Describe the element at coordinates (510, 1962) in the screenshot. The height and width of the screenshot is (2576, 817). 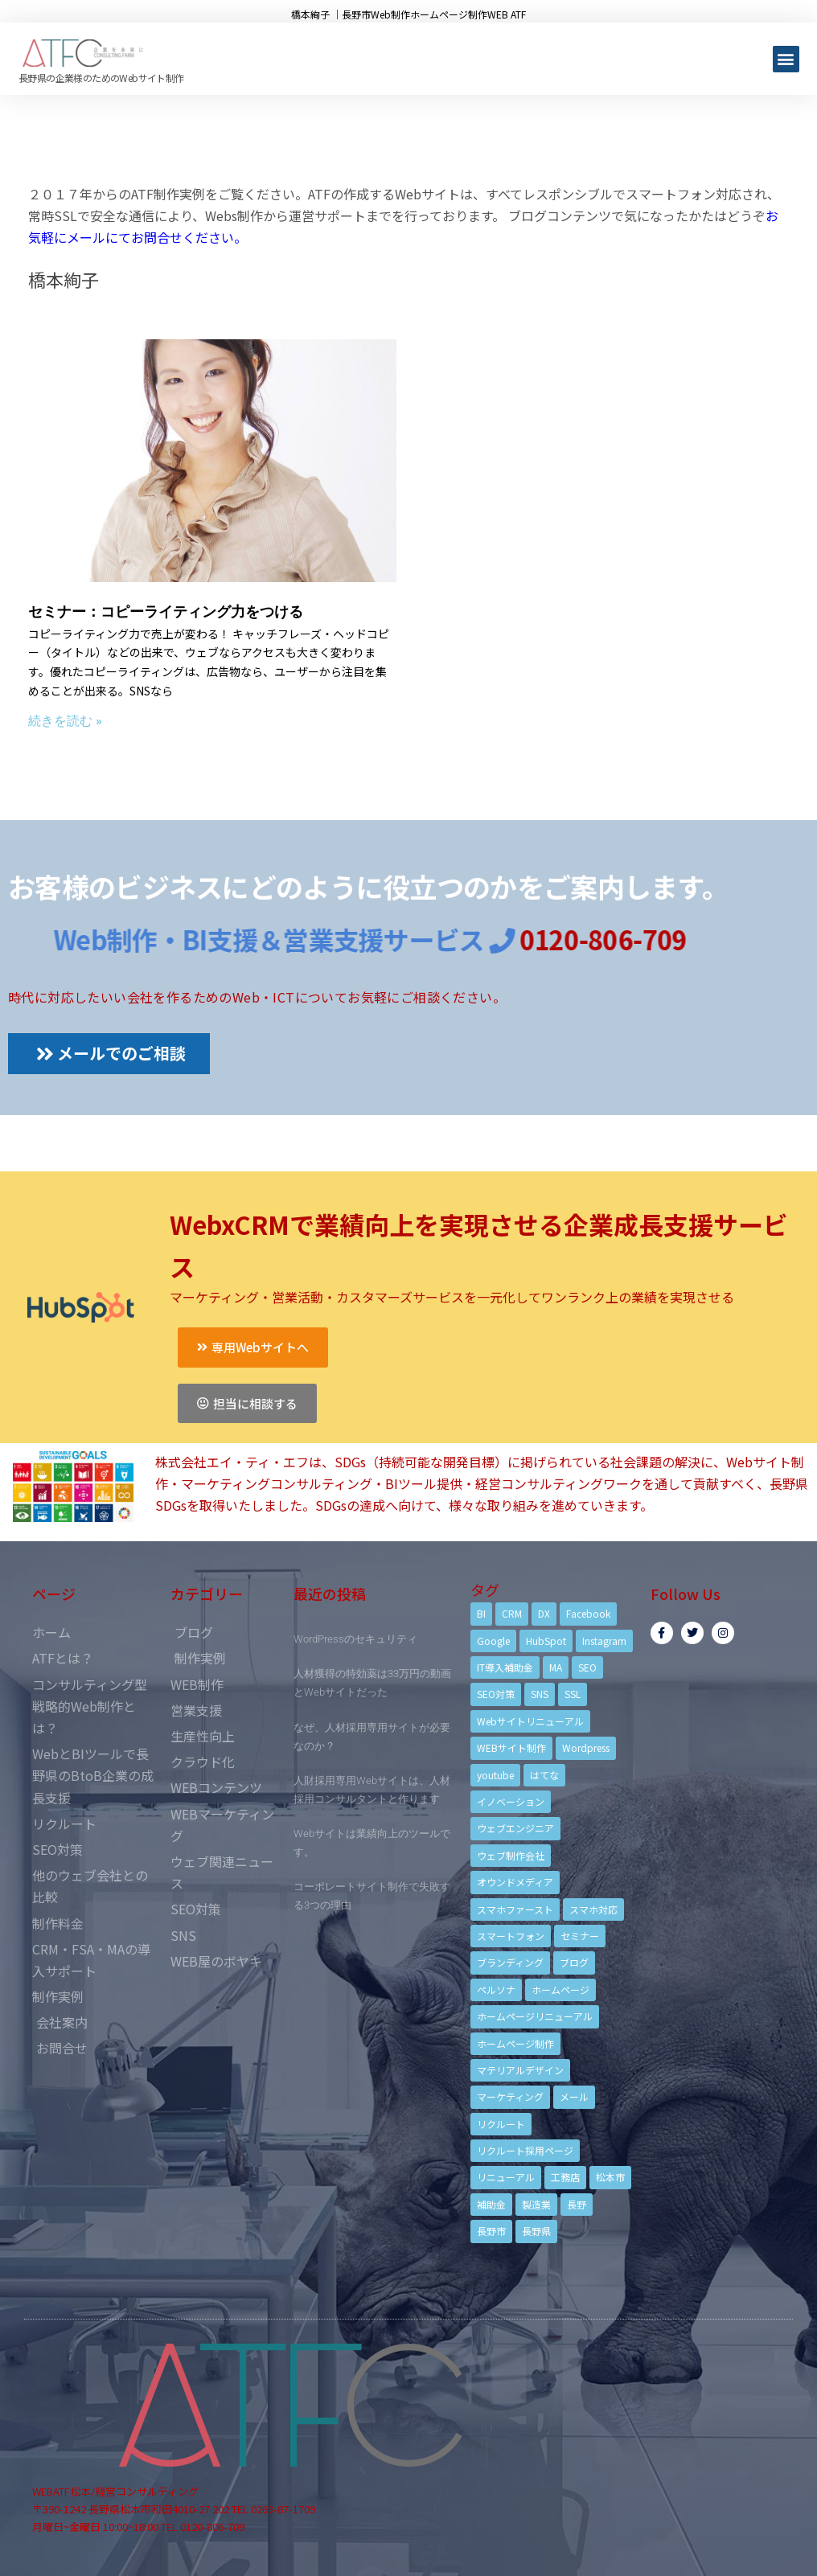
I see `ブランディング [ブランディング (15個の項目)]` at that location.